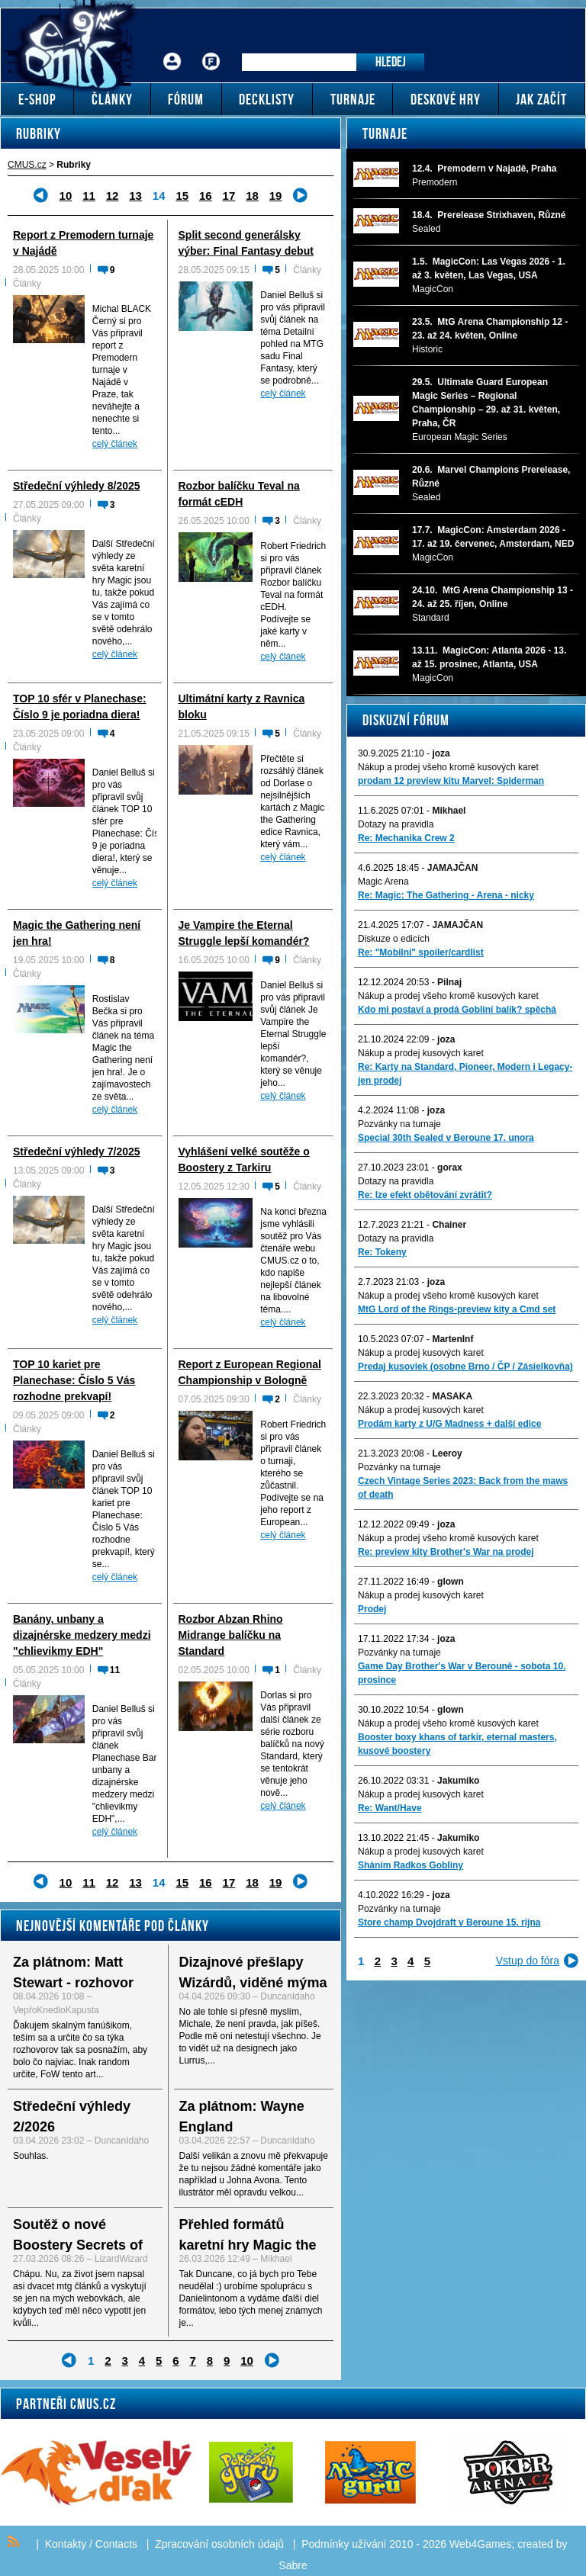 This screenshot has width=586, height=2576. Describe the element at coordinates (114, 443) in the screenshot. I see `celý článek` at that location.